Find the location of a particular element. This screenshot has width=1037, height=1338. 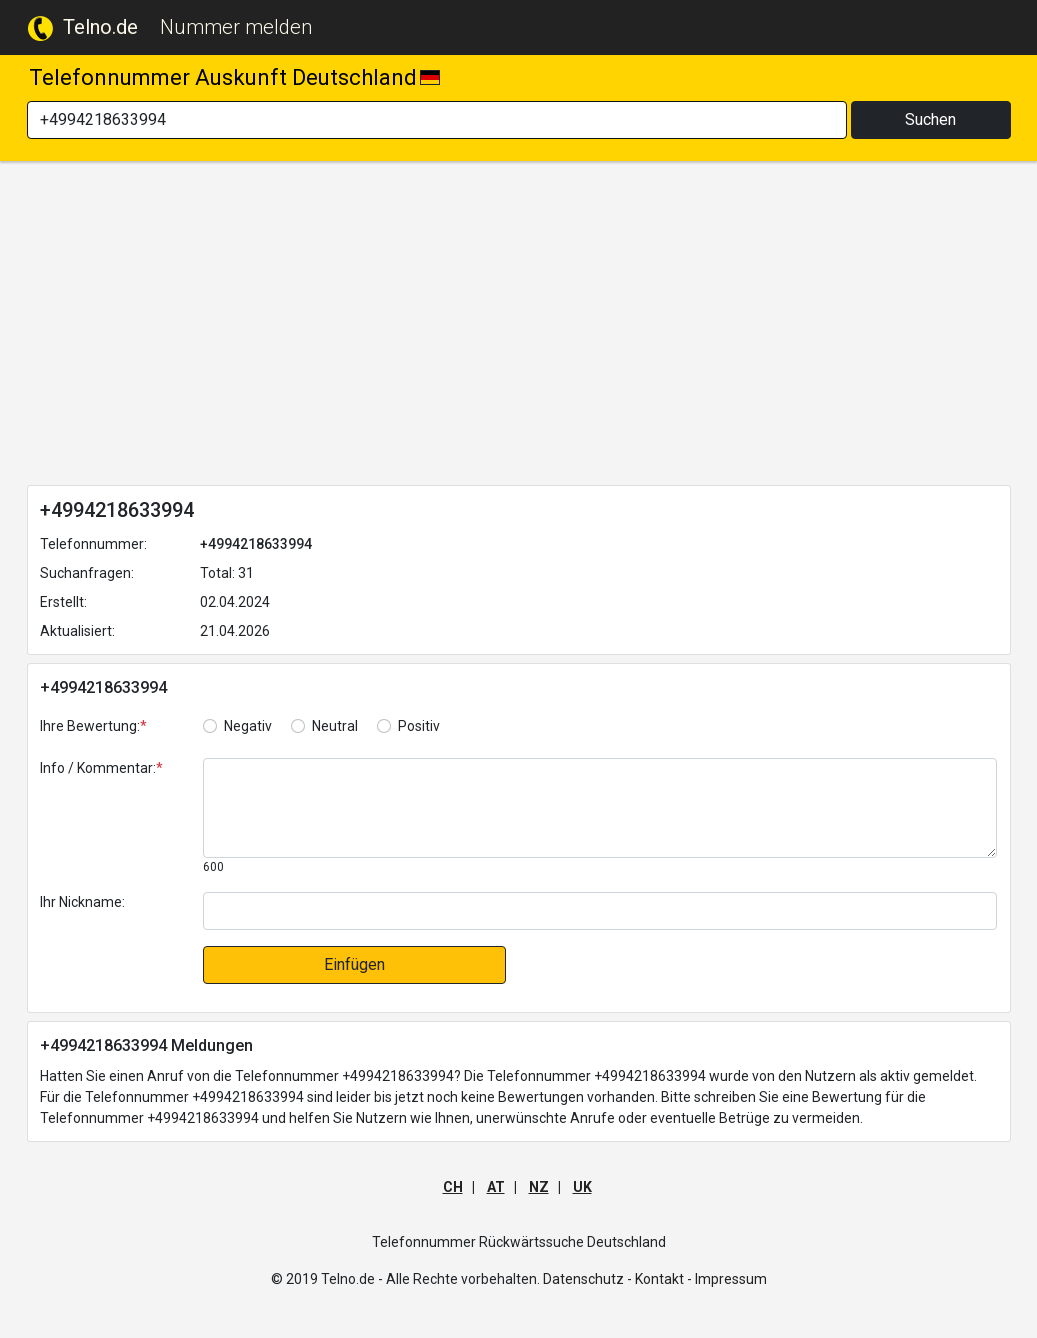

Datenschutz - is located at coordinates (587, 1279).